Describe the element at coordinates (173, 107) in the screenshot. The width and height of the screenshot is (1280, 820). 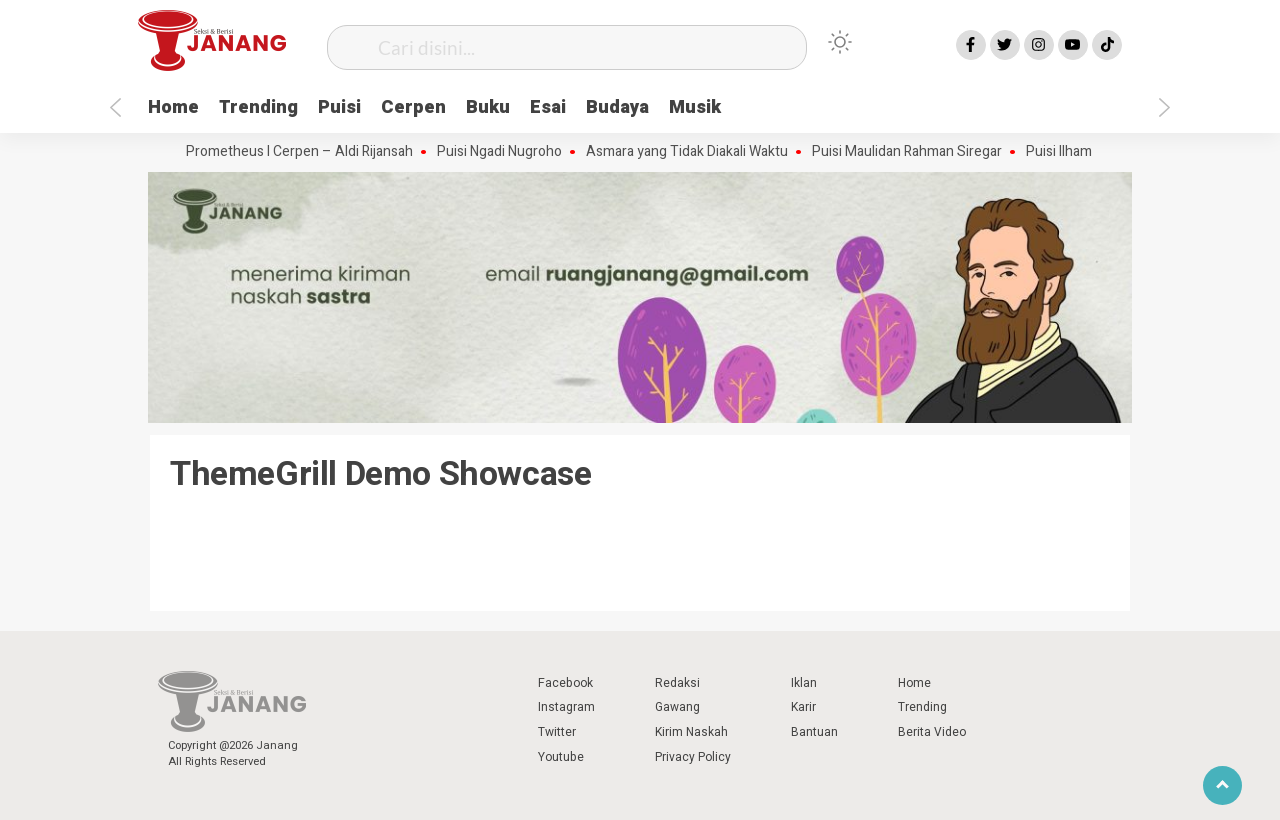
I see `Home` at that location.